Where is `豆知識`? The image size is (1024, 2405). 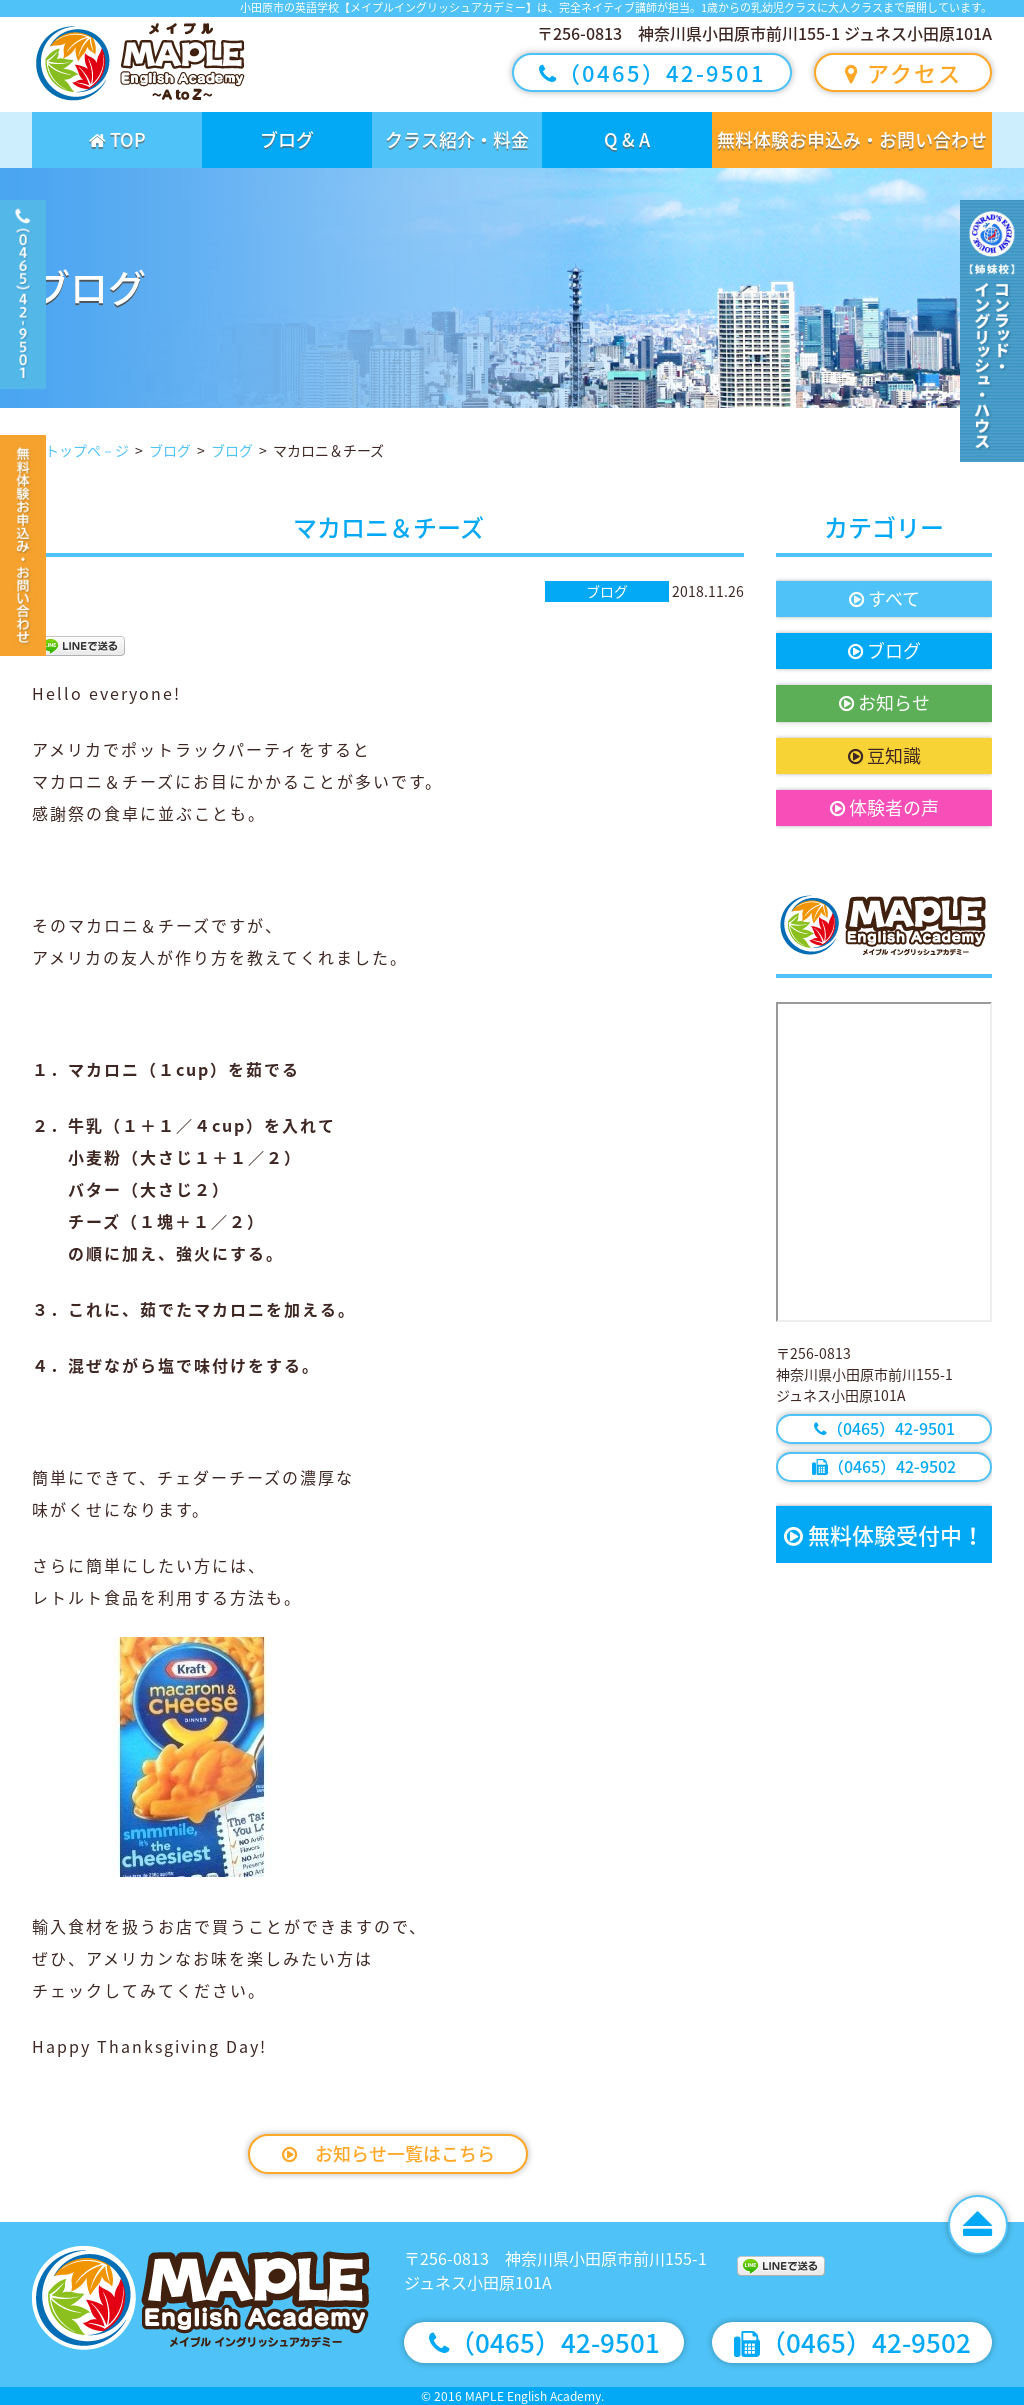 豆知識 is located at coordinates (884, 755).